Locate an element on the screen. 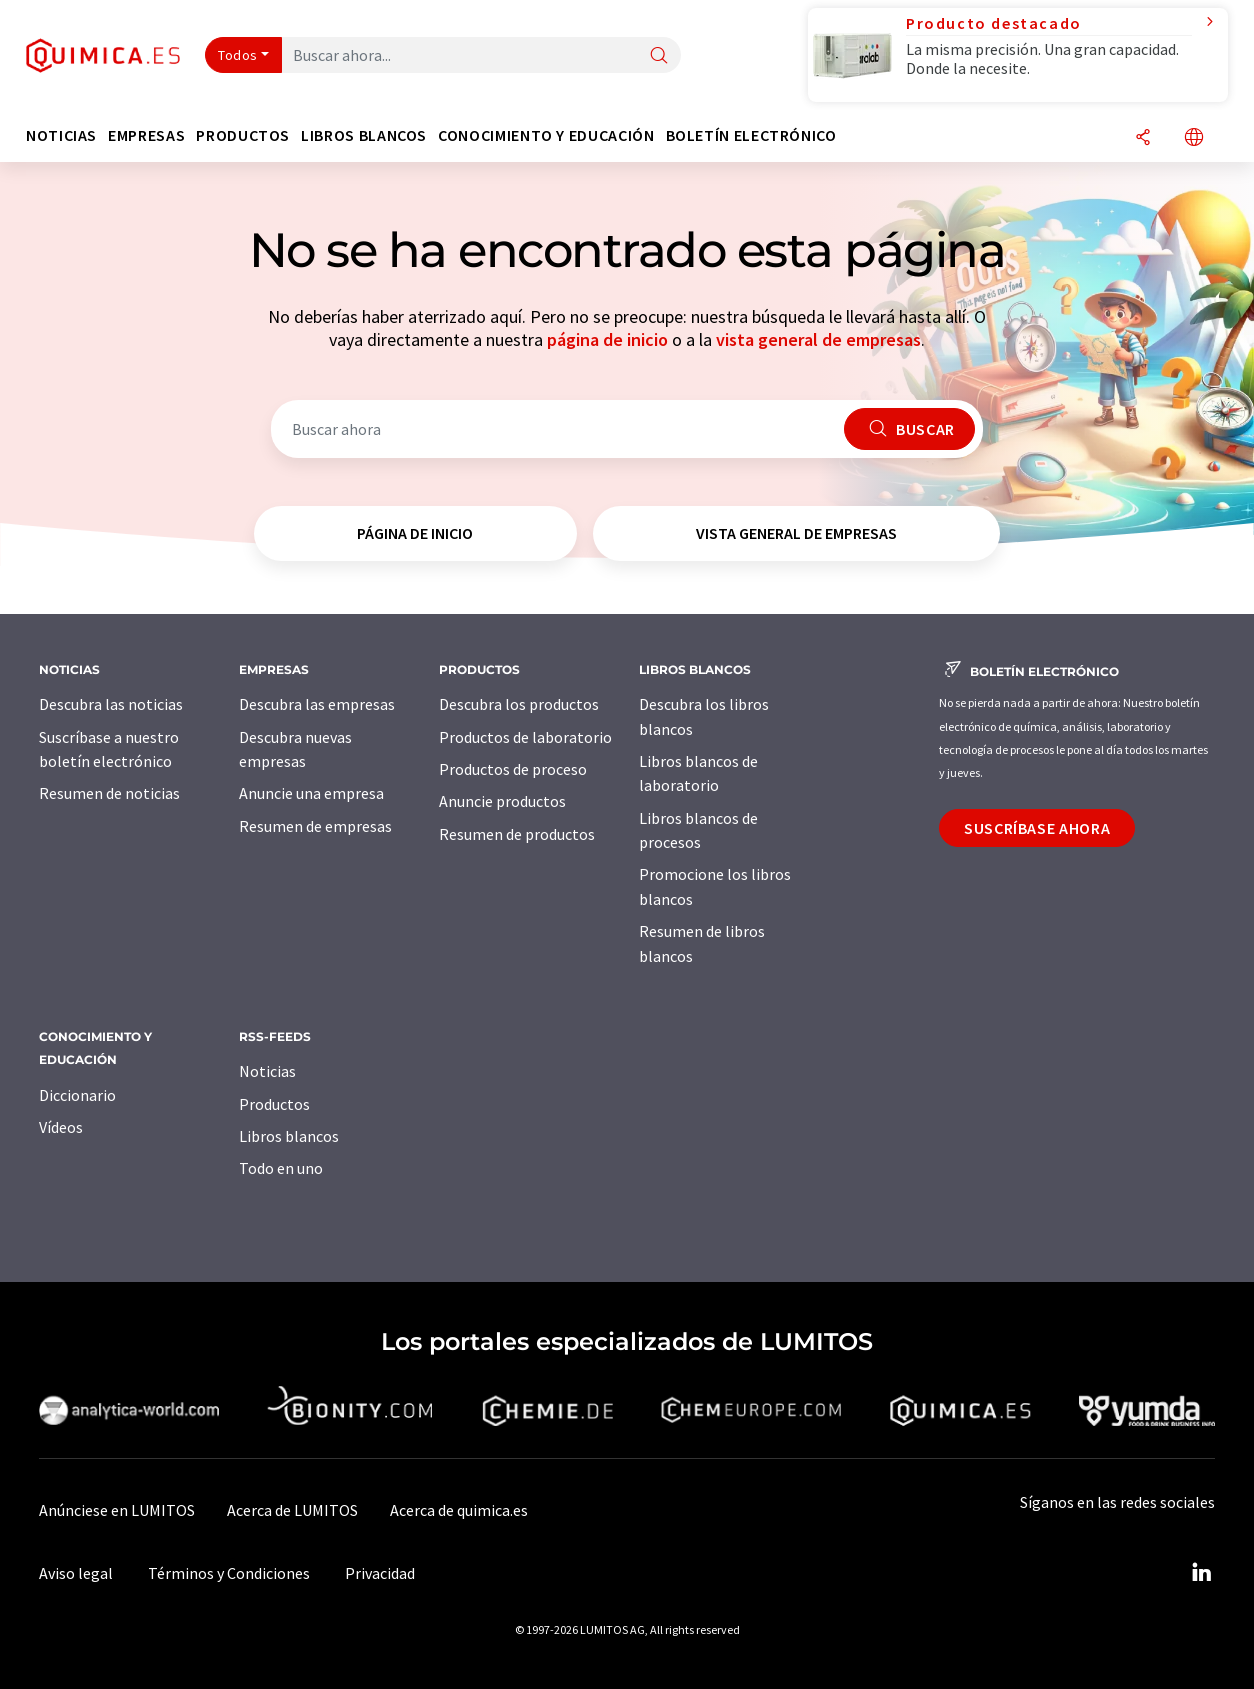 The height and width of the screenshot is (1689, 1254). [Cambiar de idioma] is located at coordinates (1194, 138).